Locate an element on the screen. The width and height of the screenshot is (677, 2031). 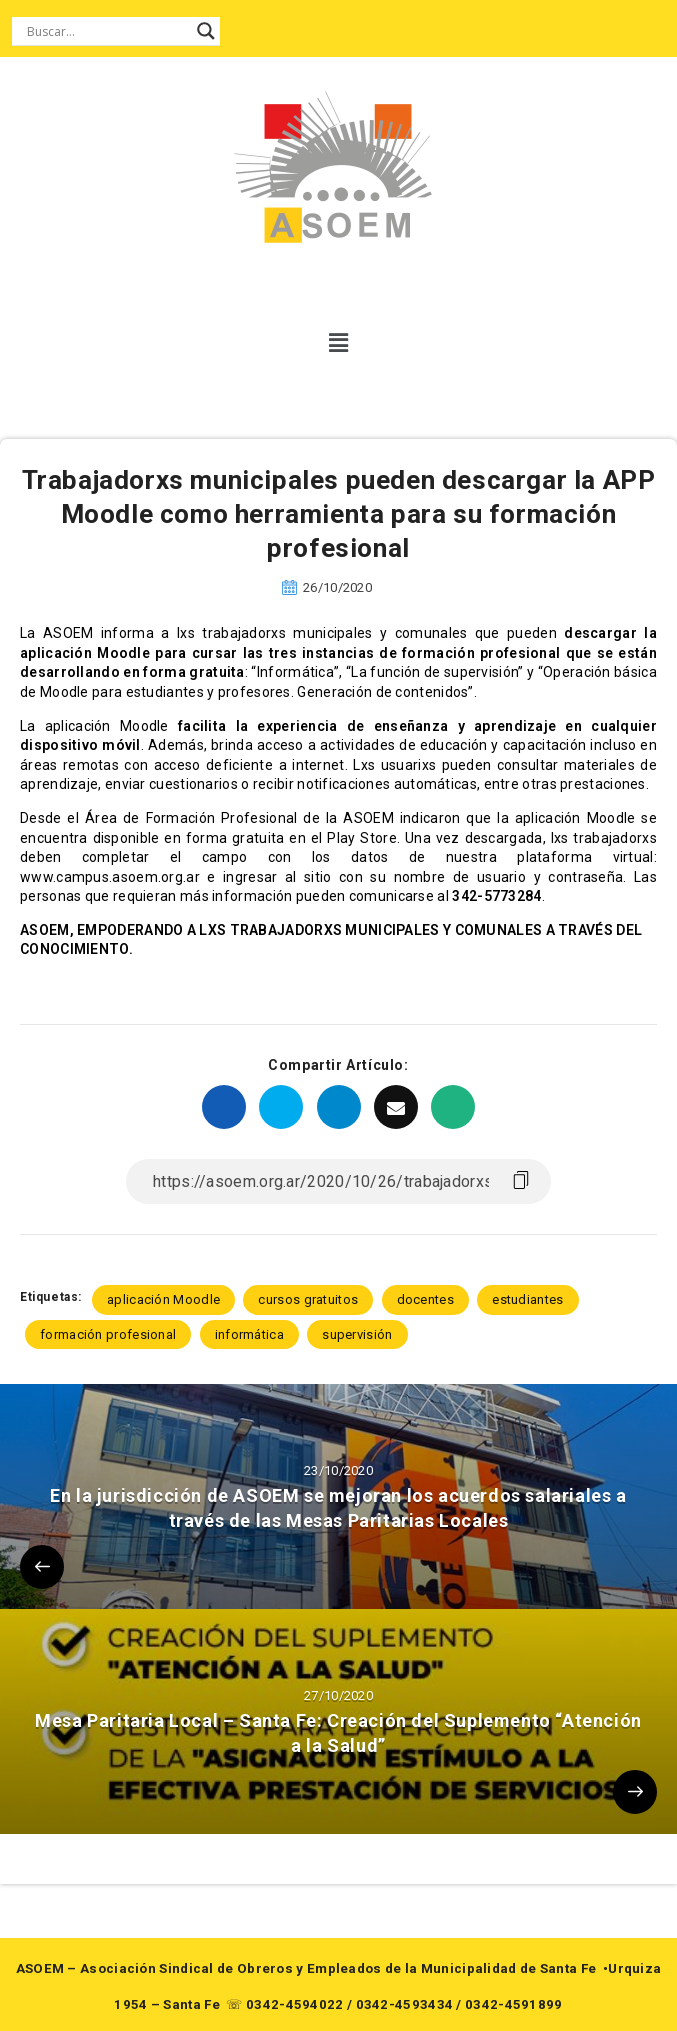
0342-4591899 is located at coordinates (514, 2004).